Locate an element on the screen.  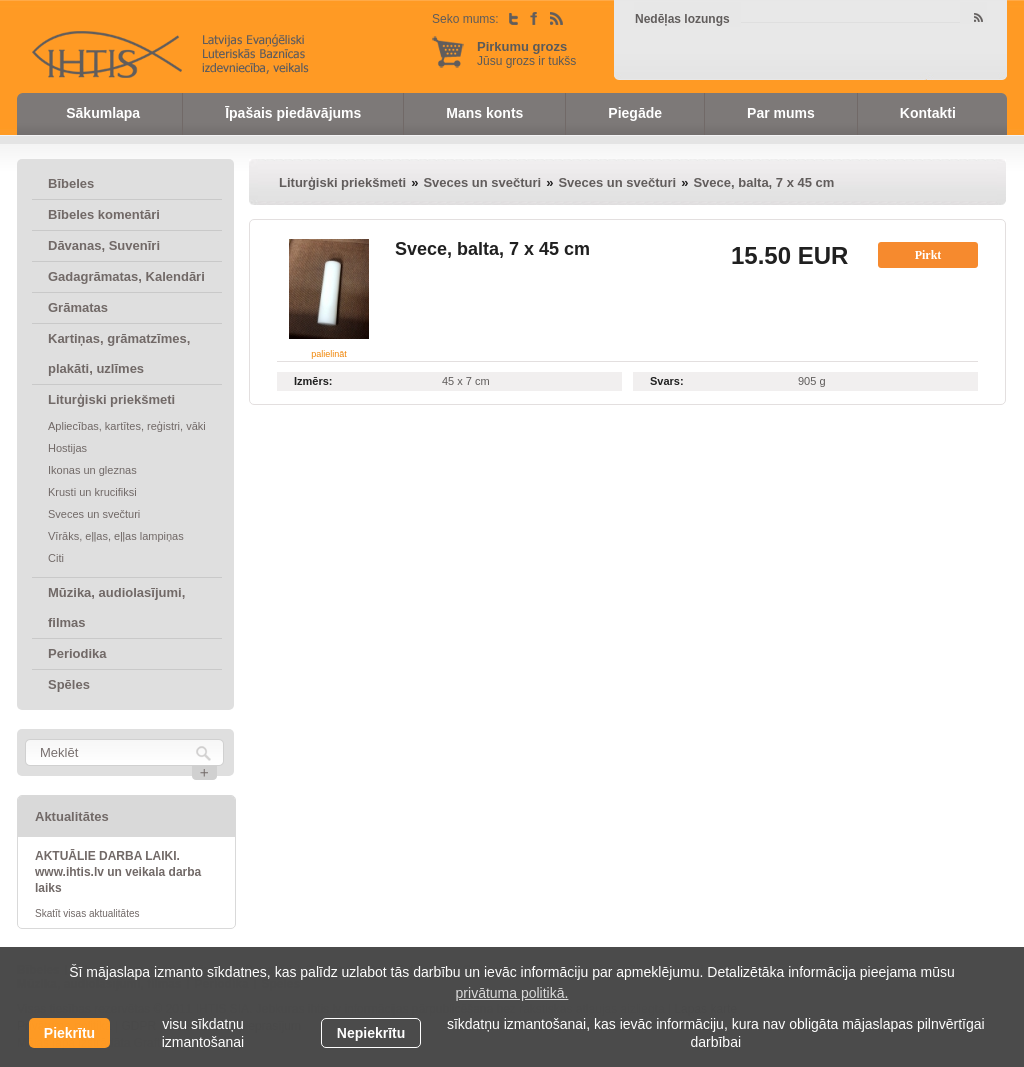
Hostijas is located at coordinates (67, 448).